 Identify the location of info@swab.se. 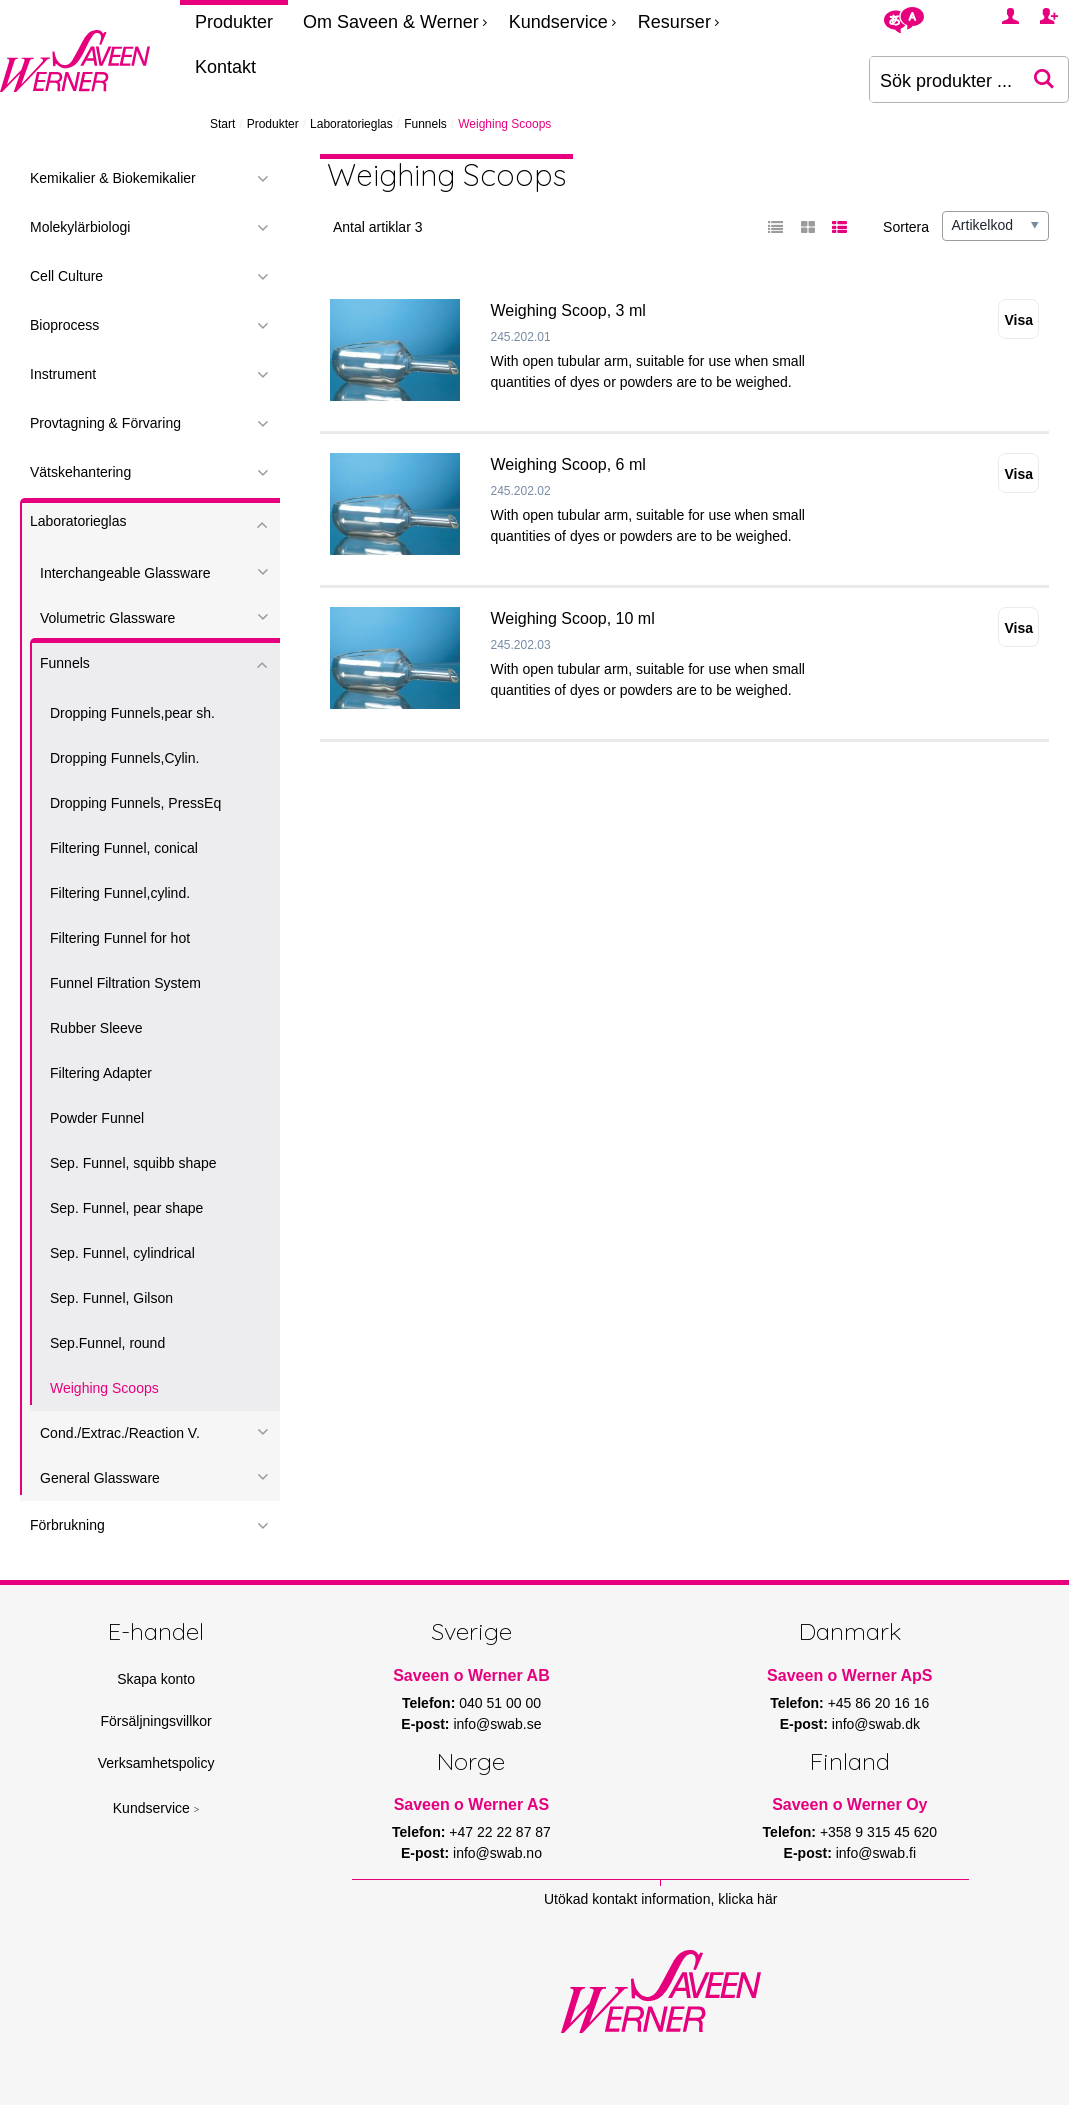
(497, 1724).